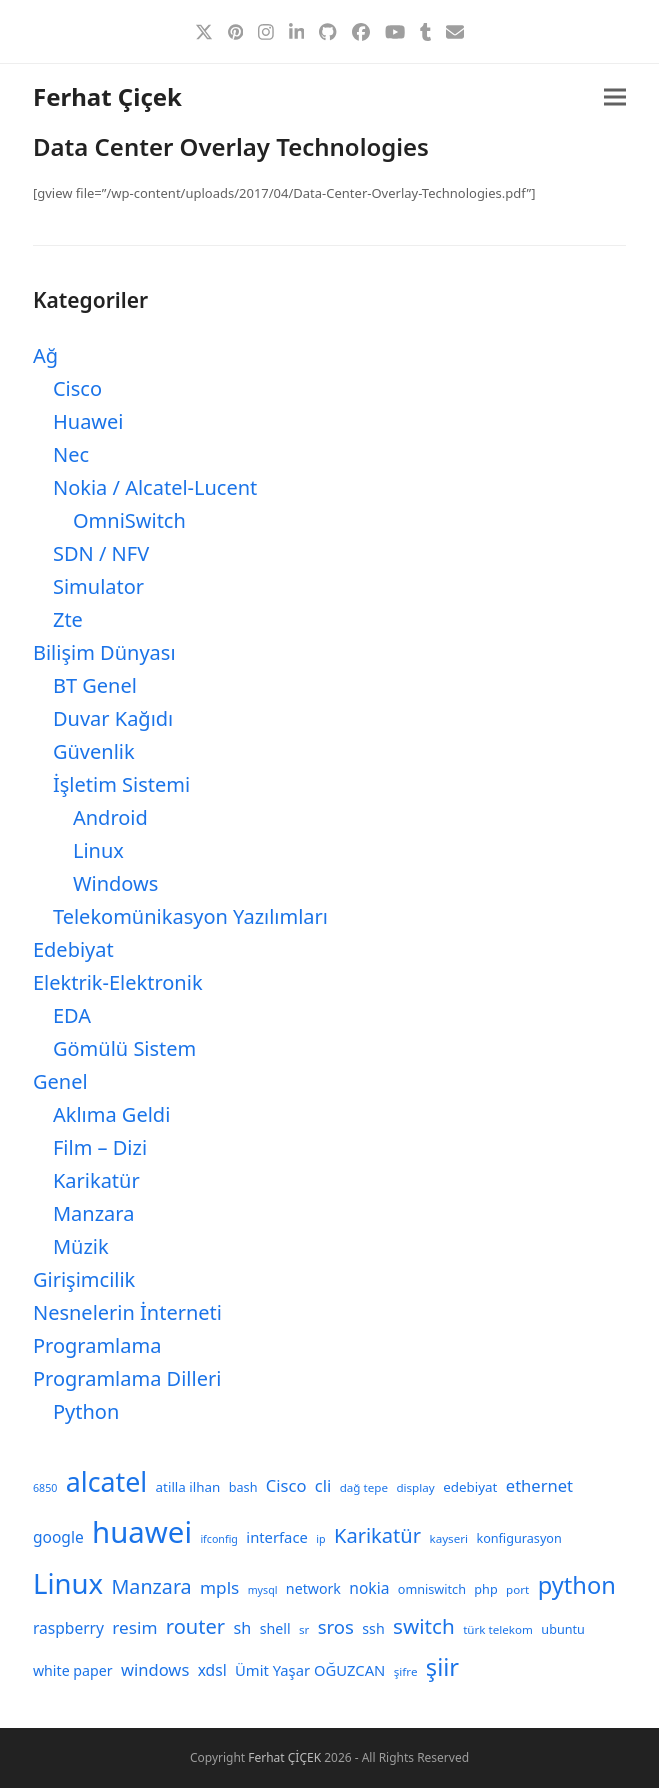  I want to click on interface [interface (12 öge)], so click(277, 1537).